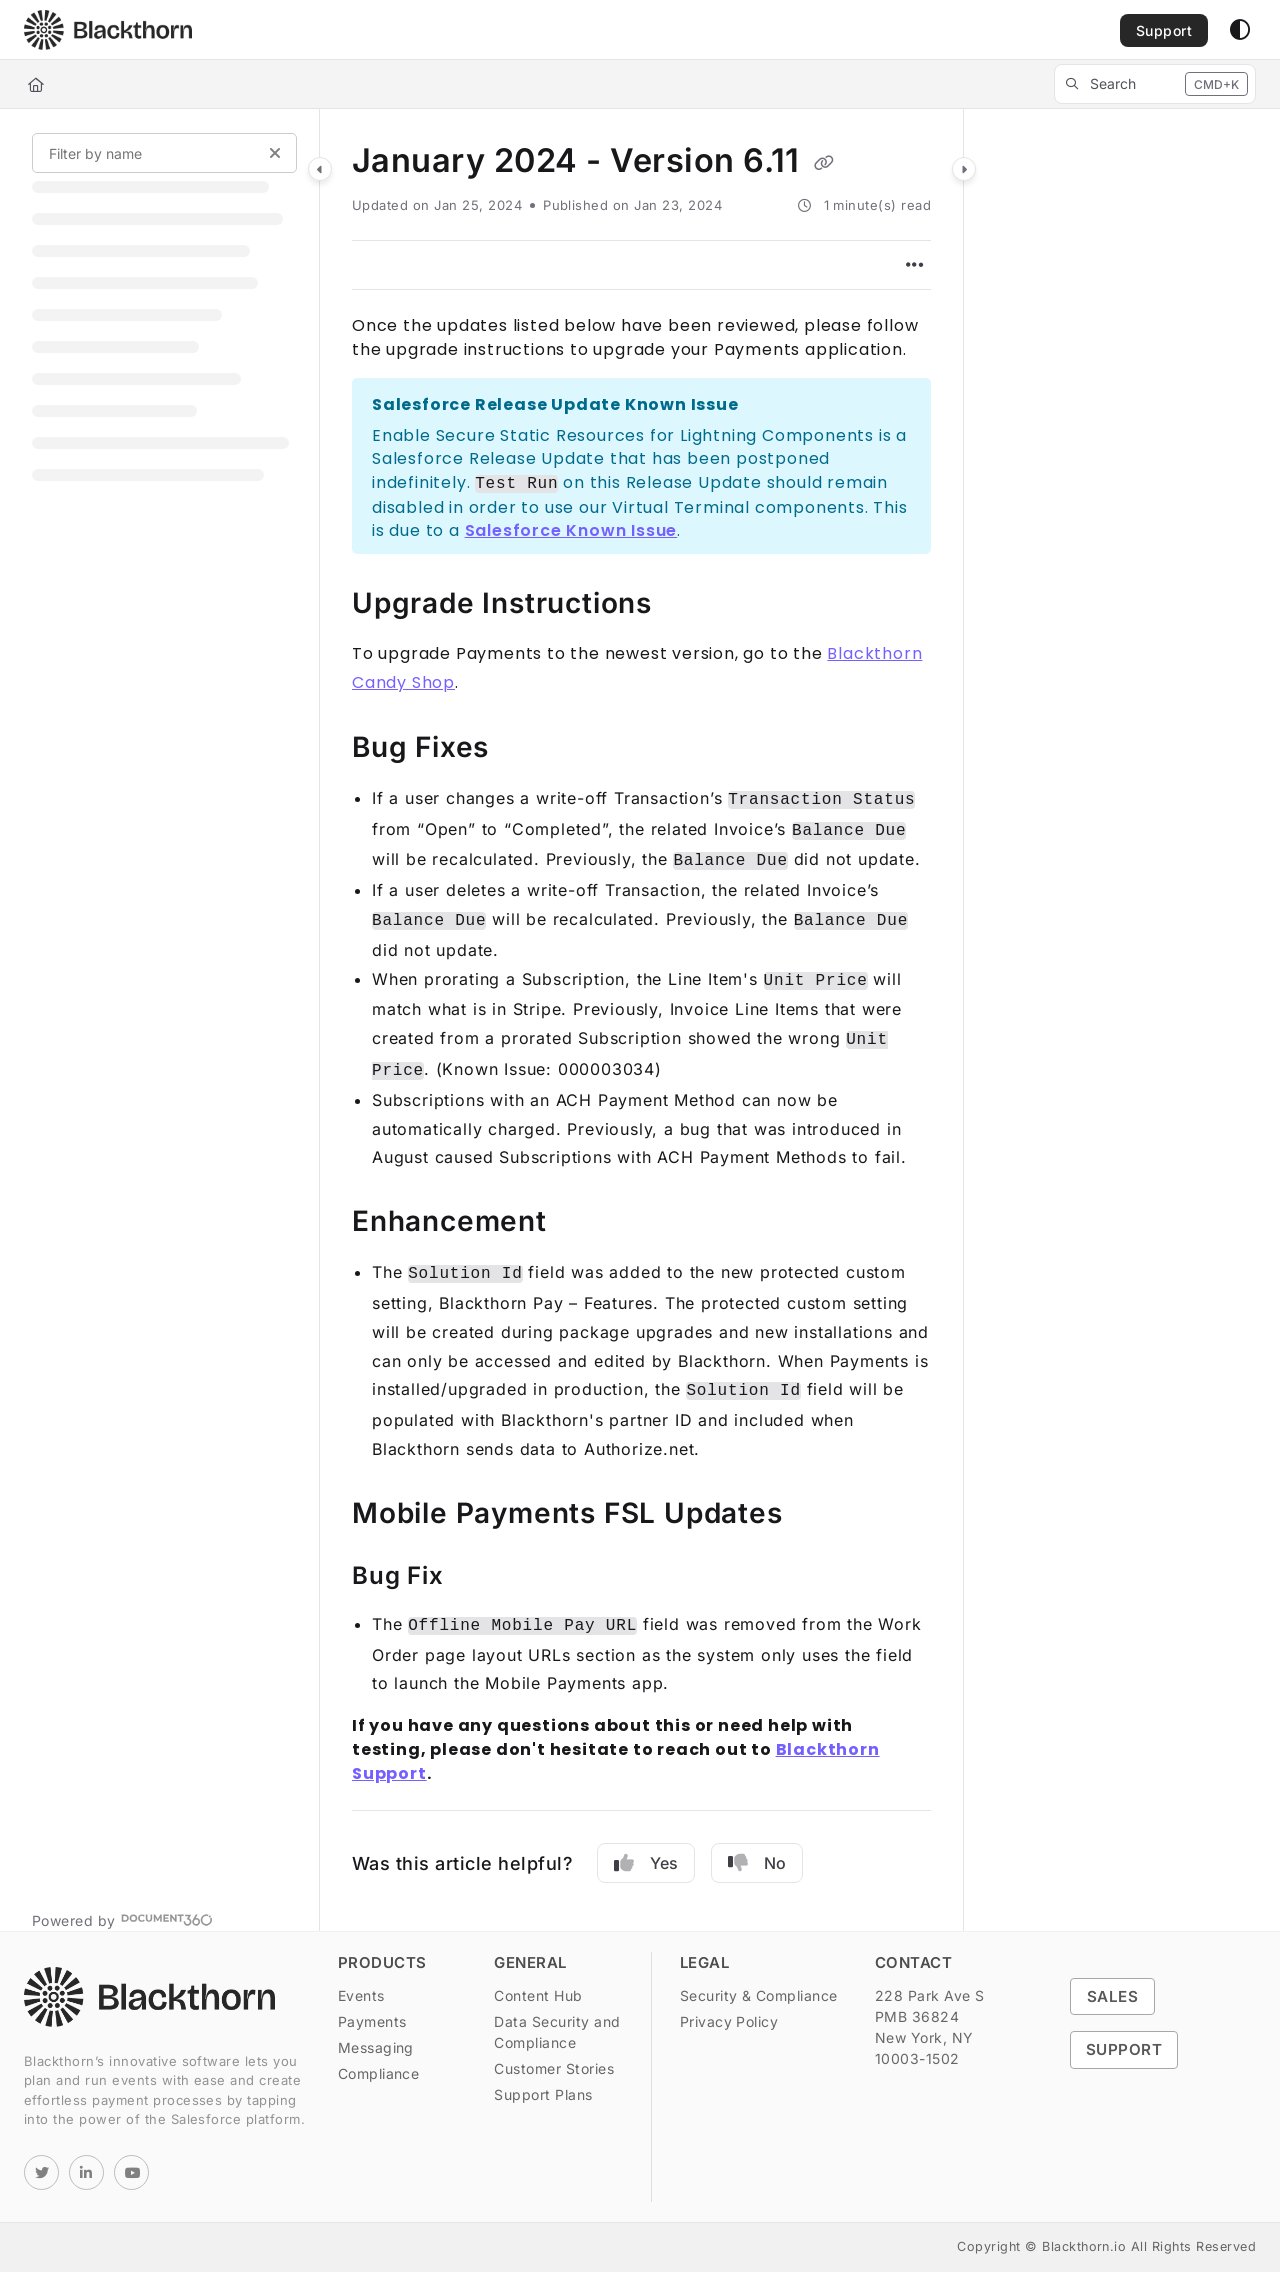 Image resolution: width=1280 pixels, height=2272 pixels. I want to click on [button], so click(108, 30).